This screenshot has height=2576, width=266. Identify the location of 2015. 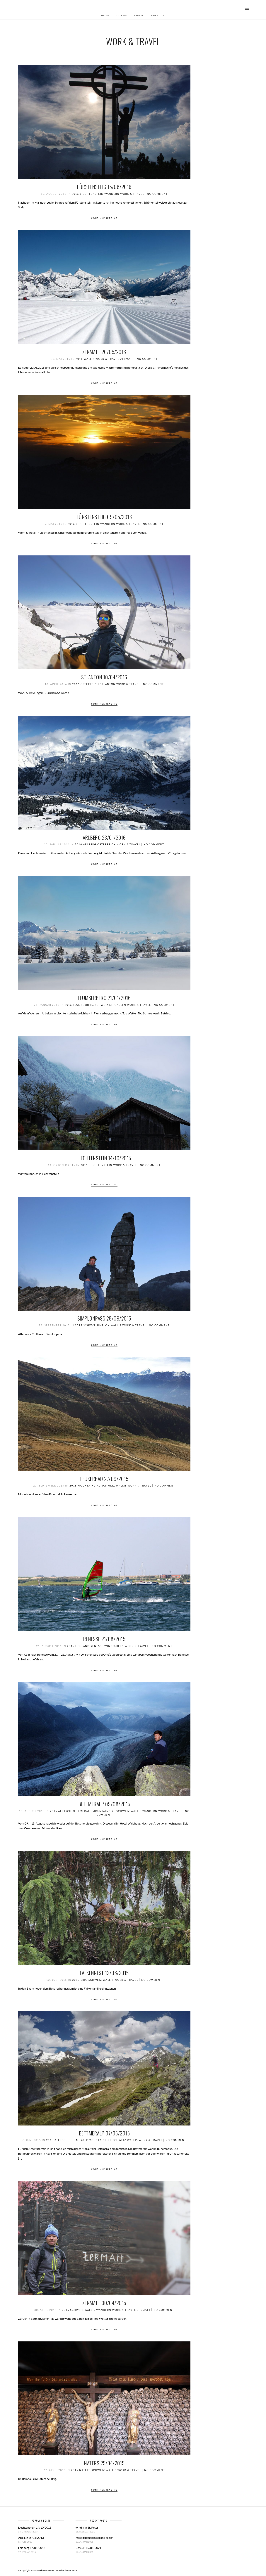
(84, 1165).